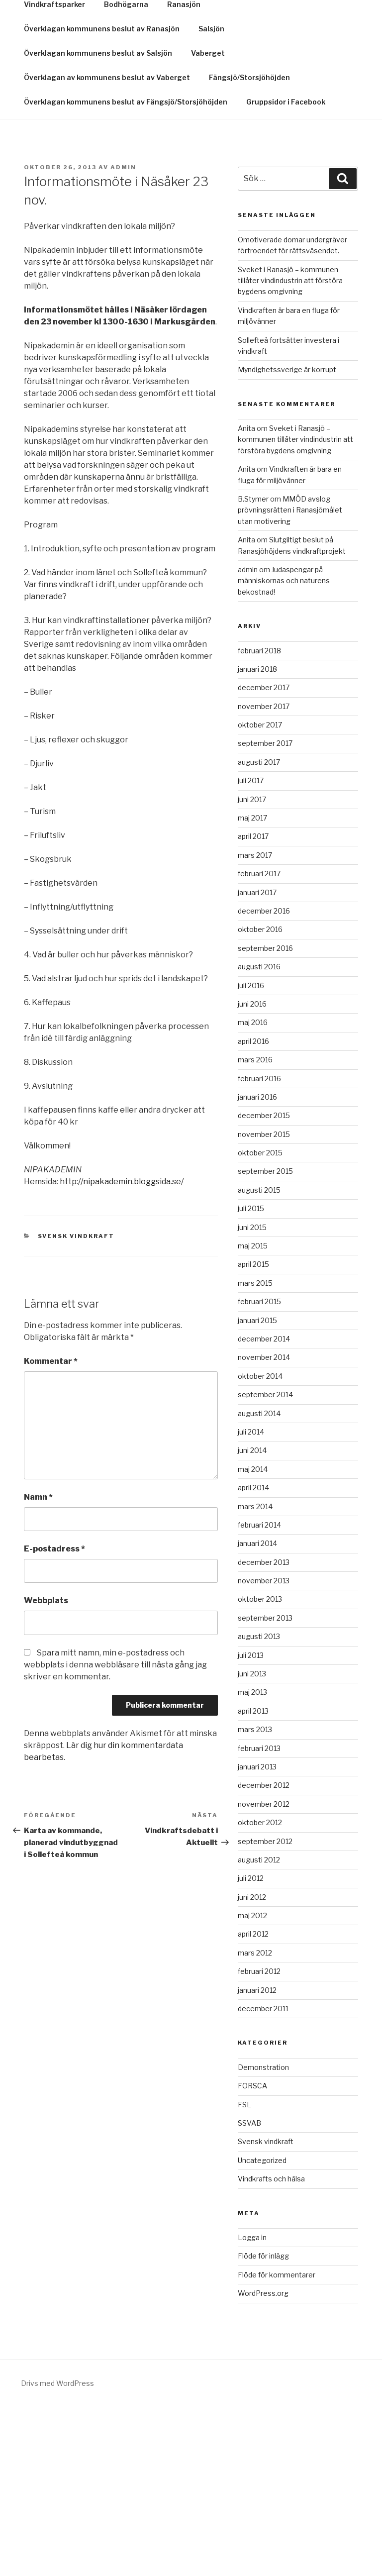 The height and width of the screenshot is (2576, 382). I want to click on Webbplats, so click(46, 1769).